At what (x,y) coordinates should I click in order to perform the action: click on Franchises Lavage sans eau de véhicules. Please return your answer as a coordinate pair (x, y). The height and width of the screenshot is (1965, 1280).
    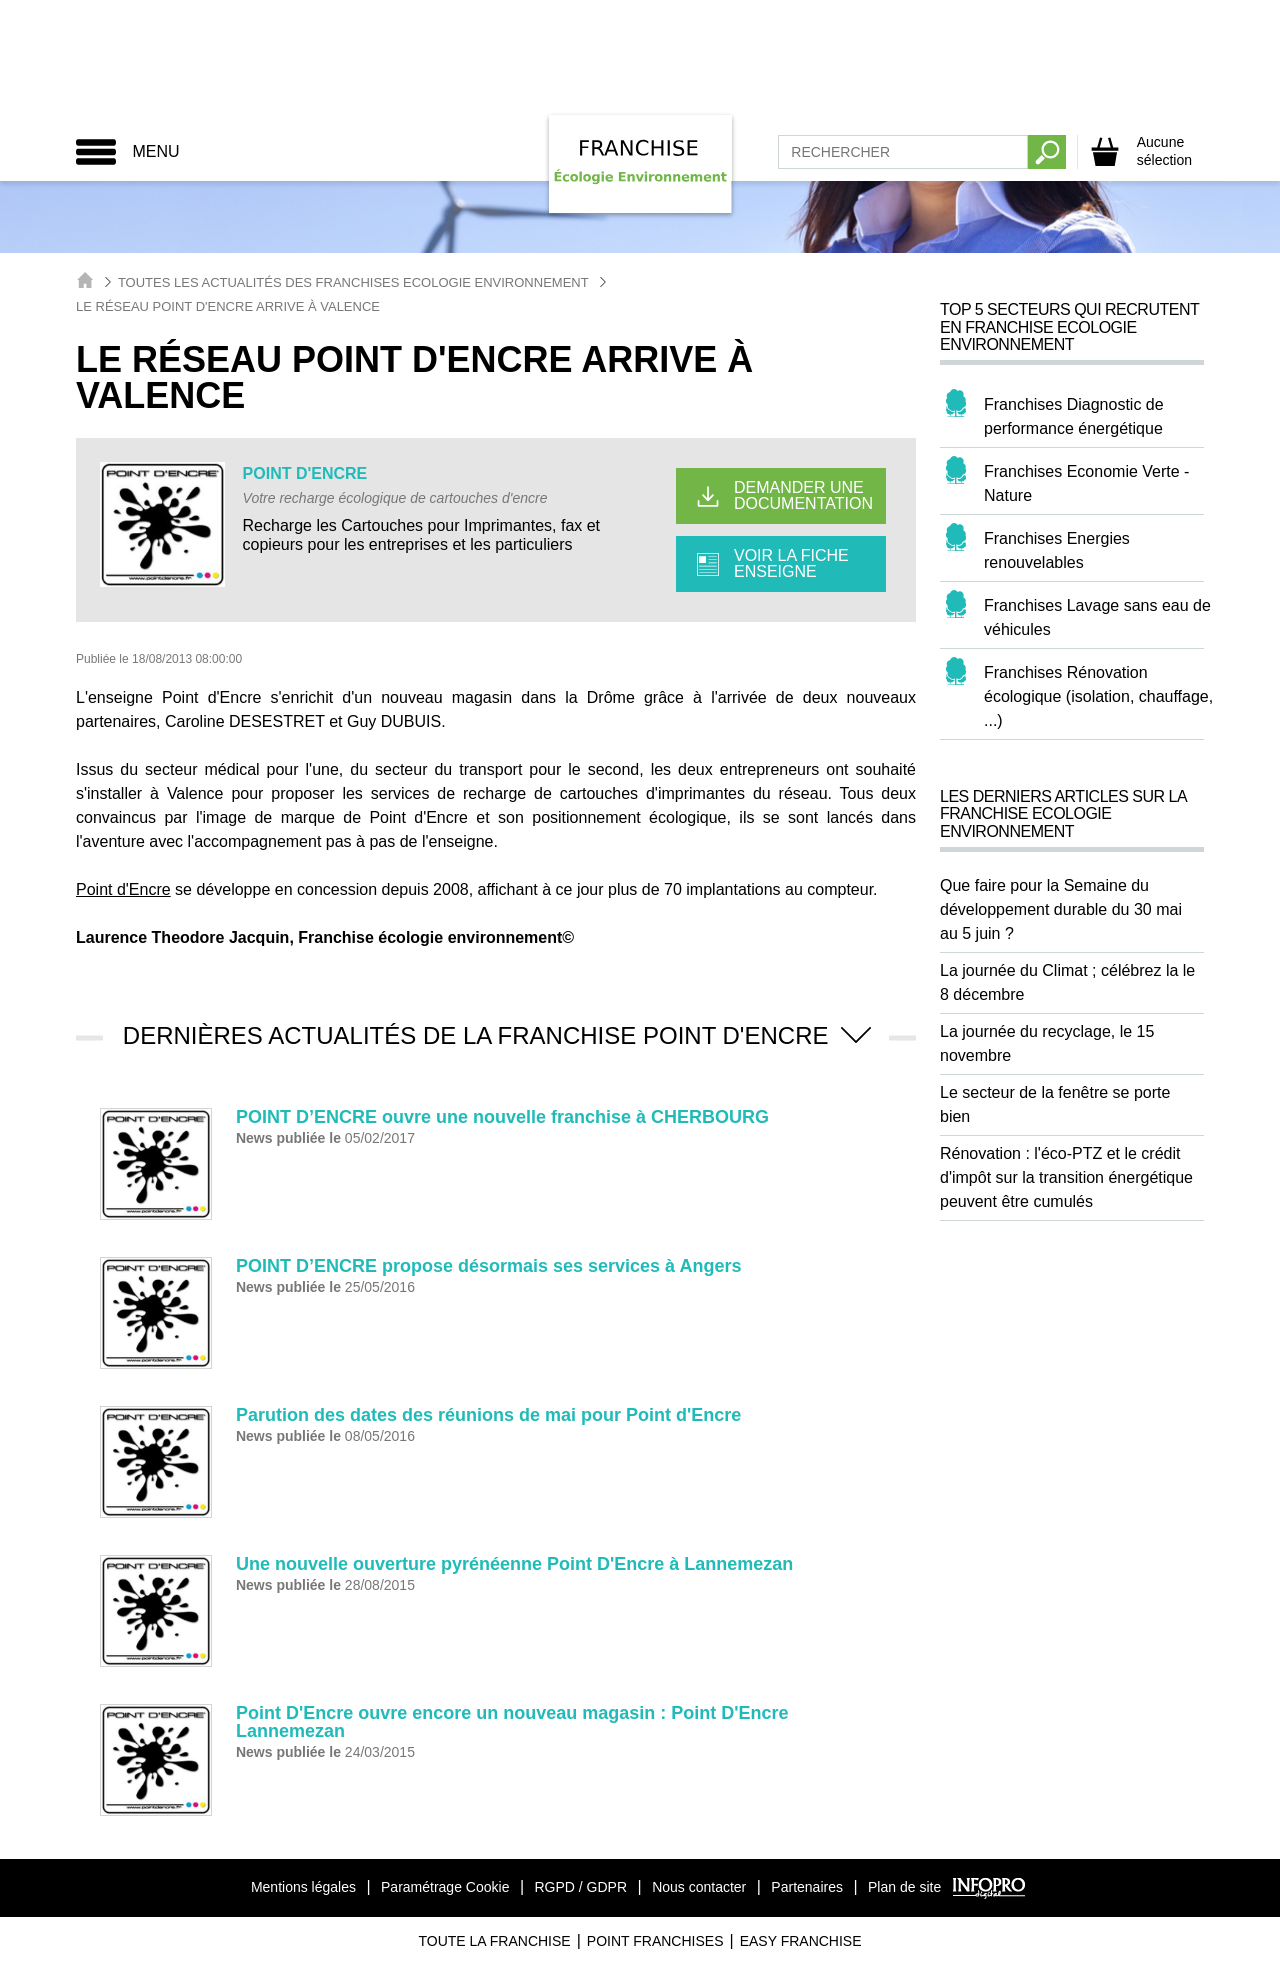
    Looking at the image, I should click on (1097, 617).